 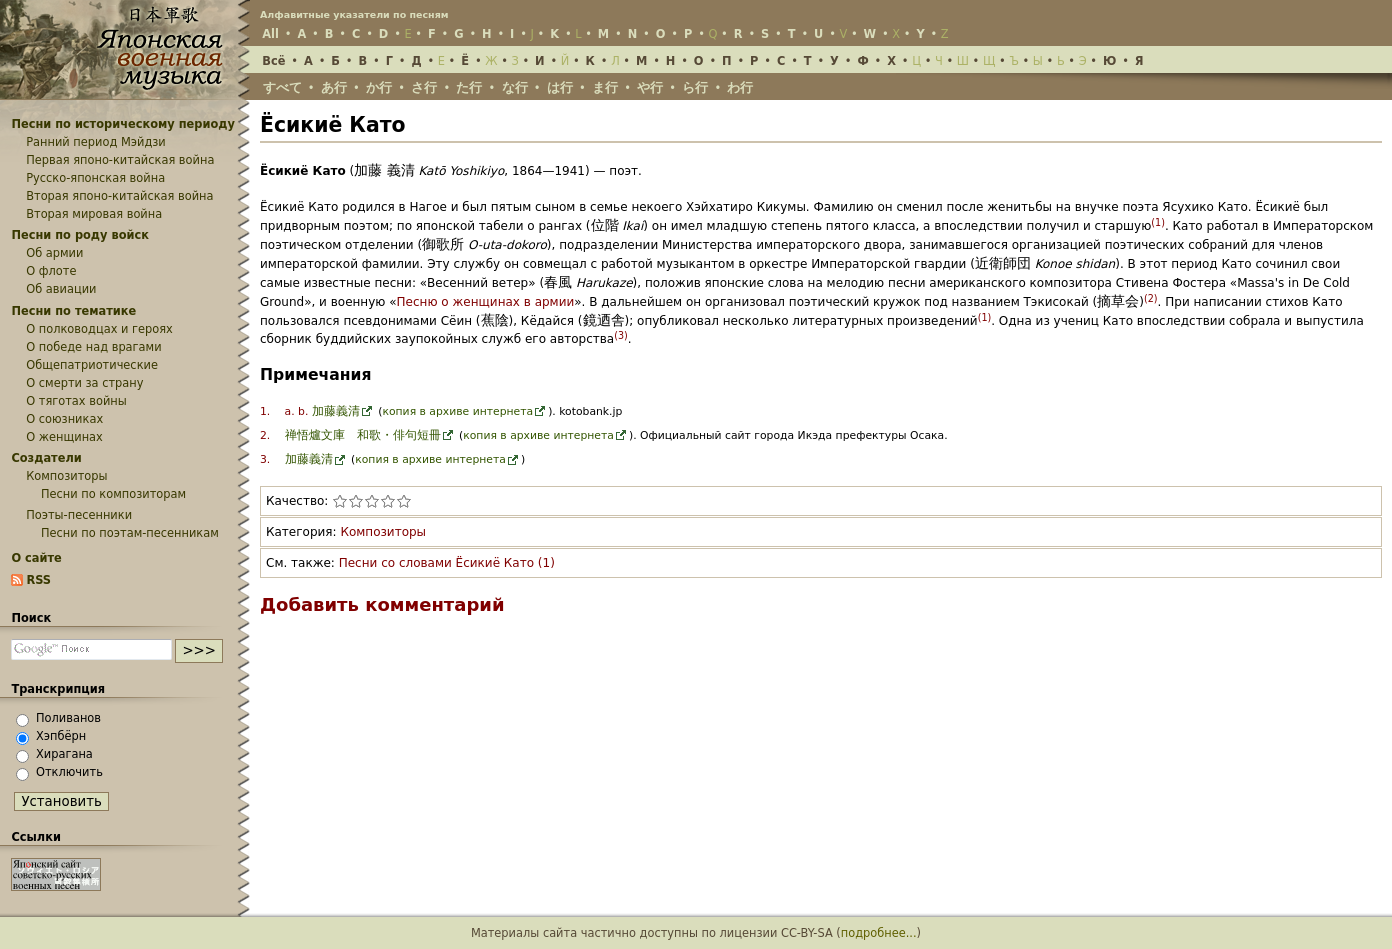 I want to click on Вторая мировая война, so click(x=94, y=214).